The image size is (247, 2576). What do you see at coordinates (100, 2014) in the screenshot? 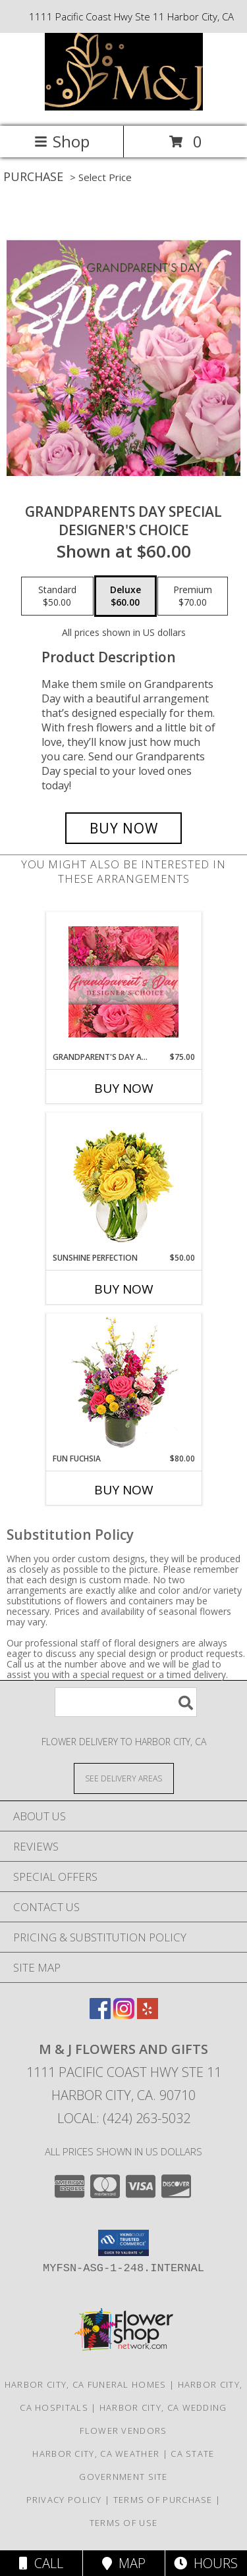
I see `[View our Facebook]` at bounding box center [100, 2014].